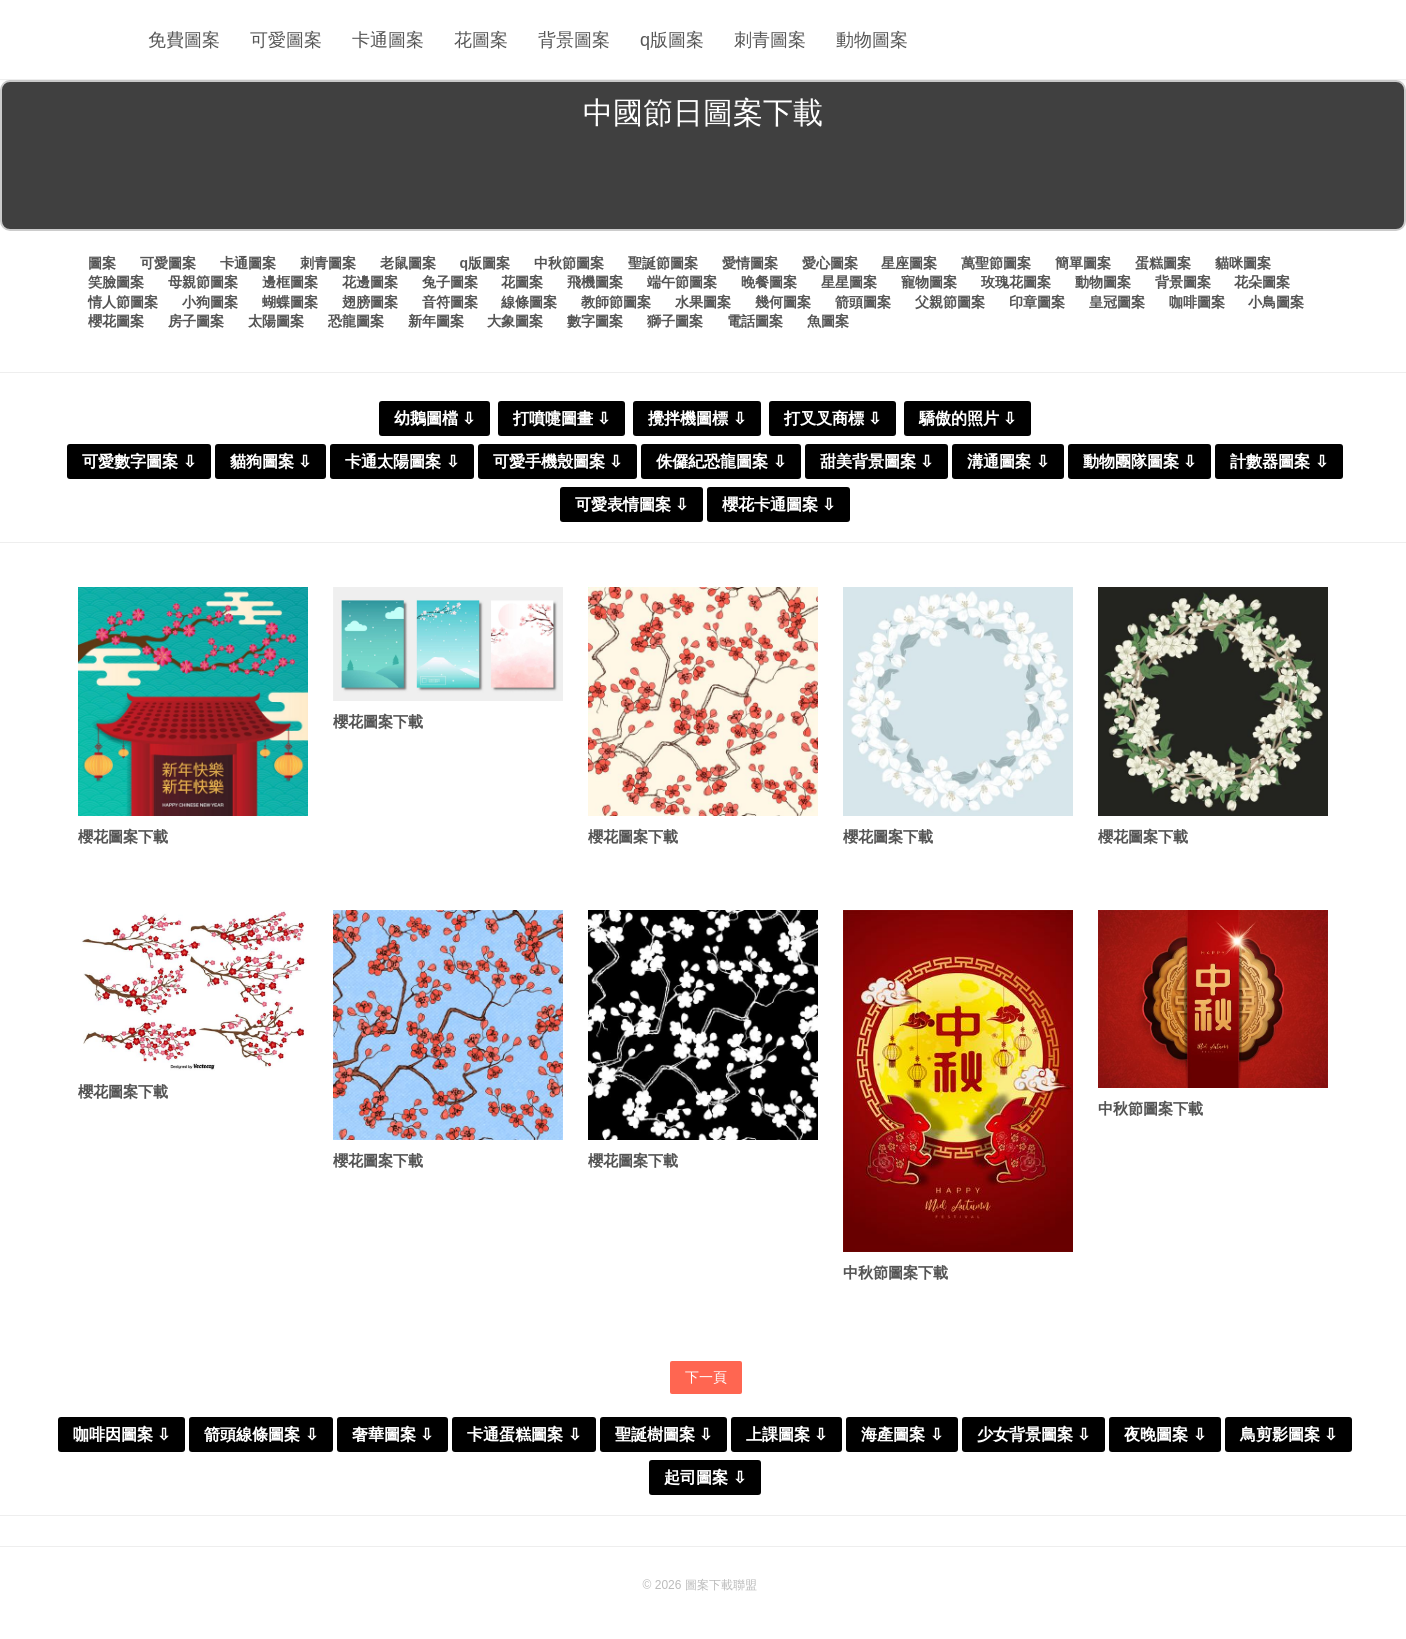  I want to click on 電話圖案, so click(755, 321).